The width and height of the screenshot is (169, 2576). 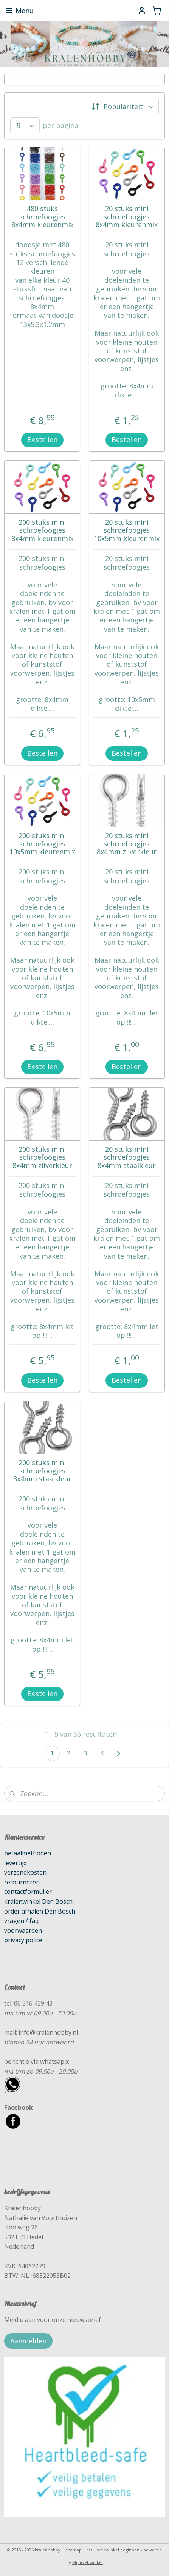 What do you see at coordinates (73, 2550) in the screenshot?
I see `sitemap` at bounding box center [73, 2550].